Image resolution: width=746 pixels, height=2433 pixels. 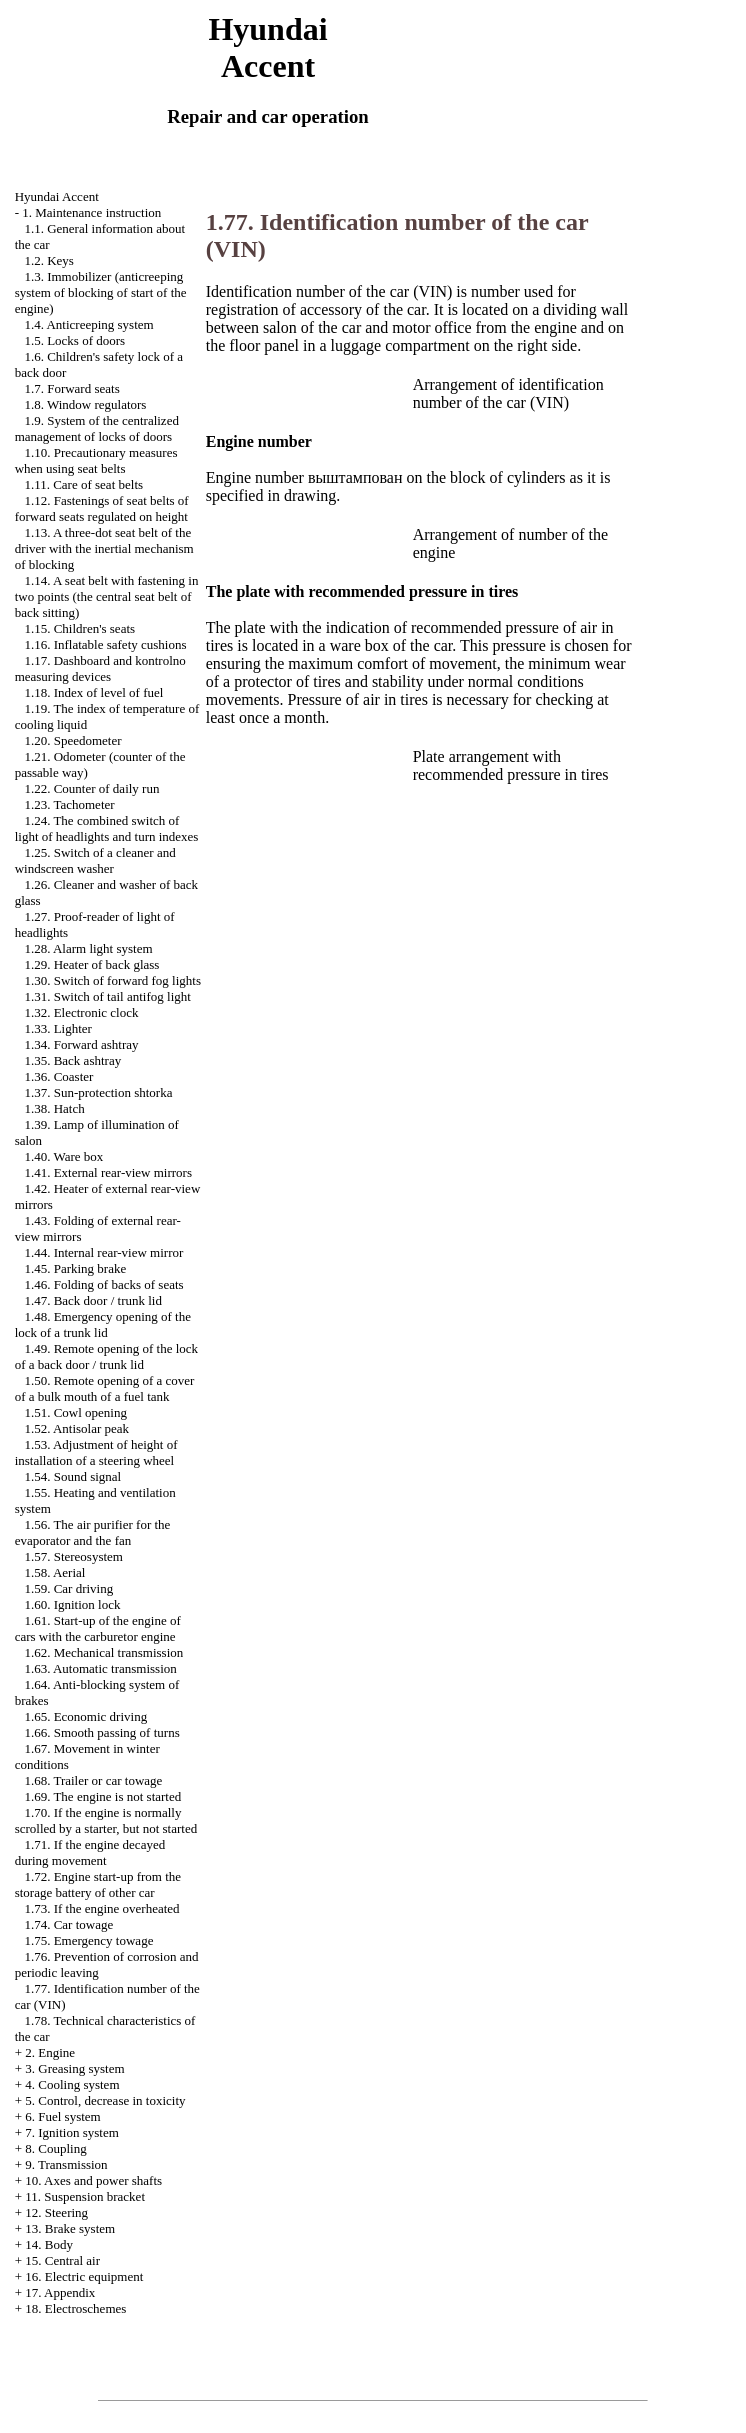 I want to click on 15. Central air, so click(x=62, y=2260).